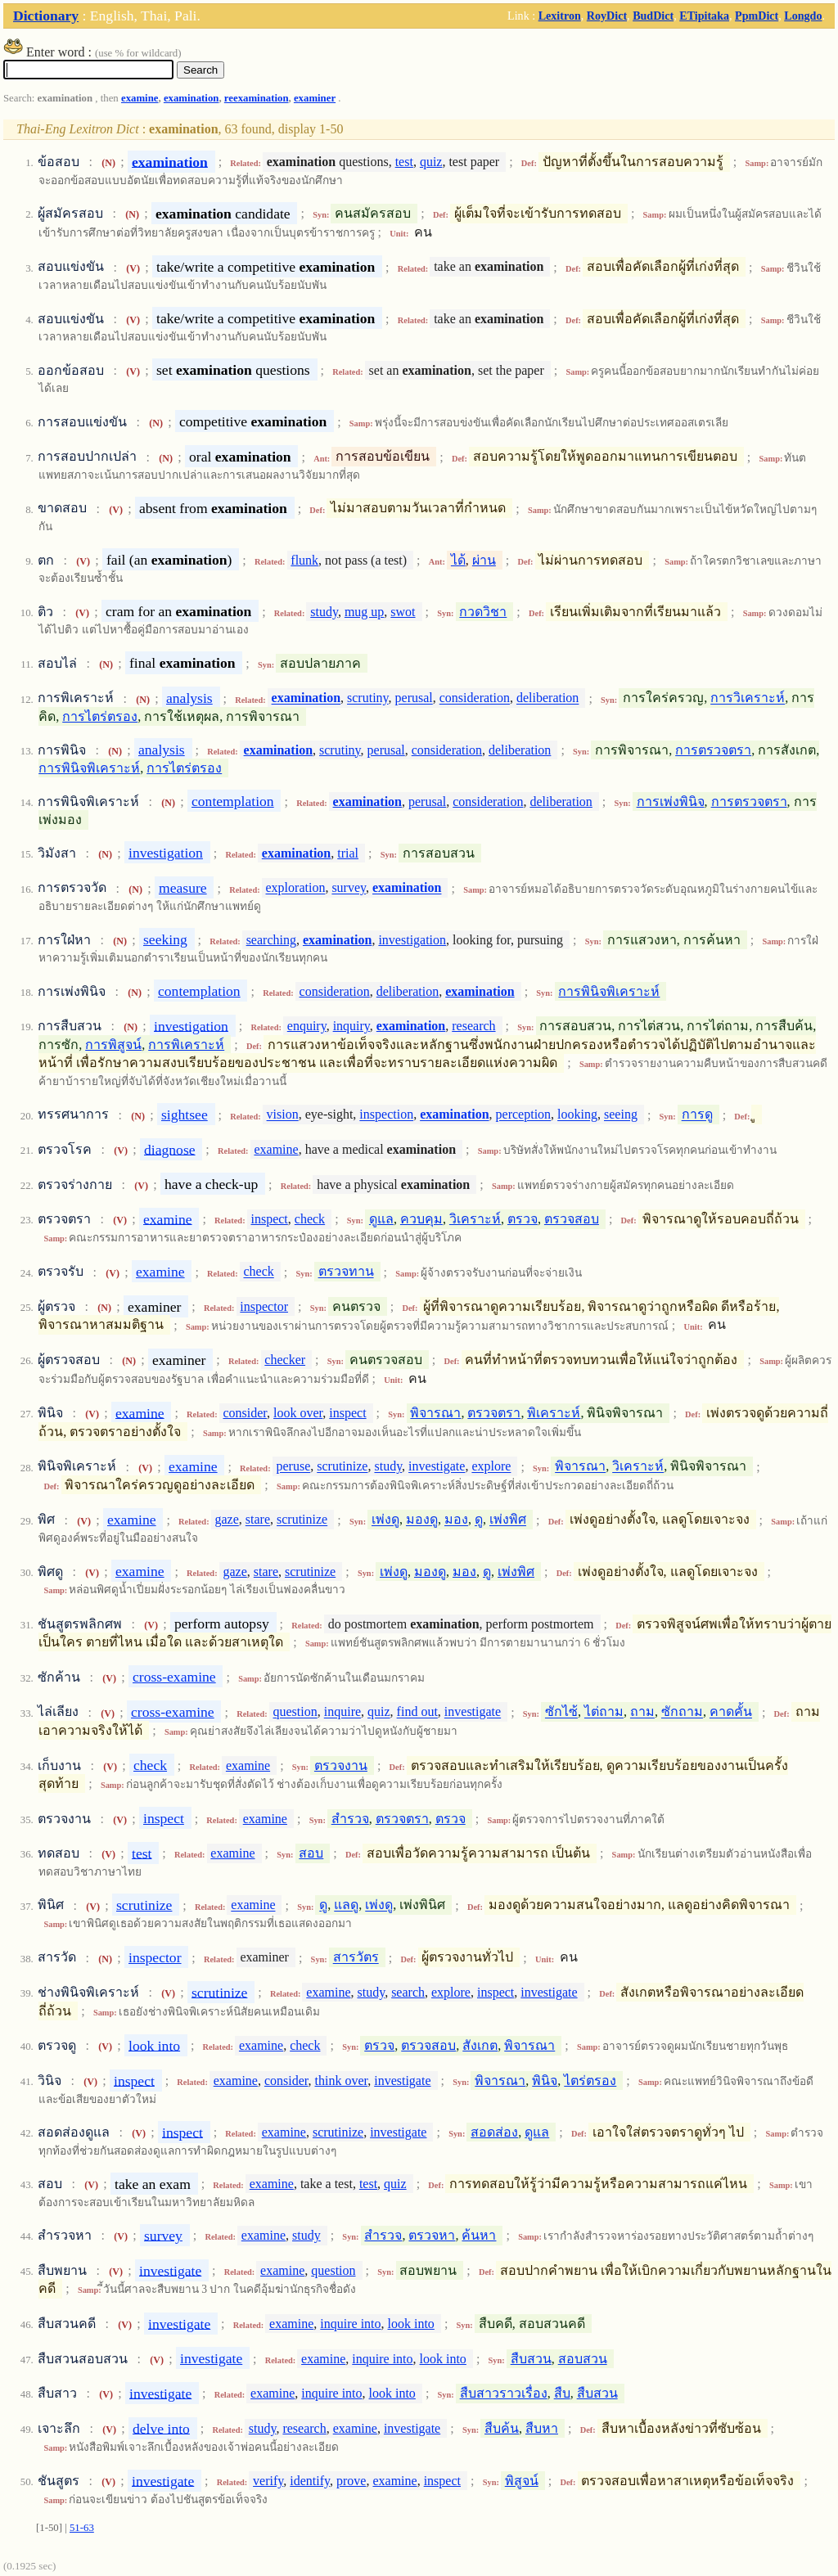  I want to click on สืบสาวราวเรื่อง, so click(503, 2393).